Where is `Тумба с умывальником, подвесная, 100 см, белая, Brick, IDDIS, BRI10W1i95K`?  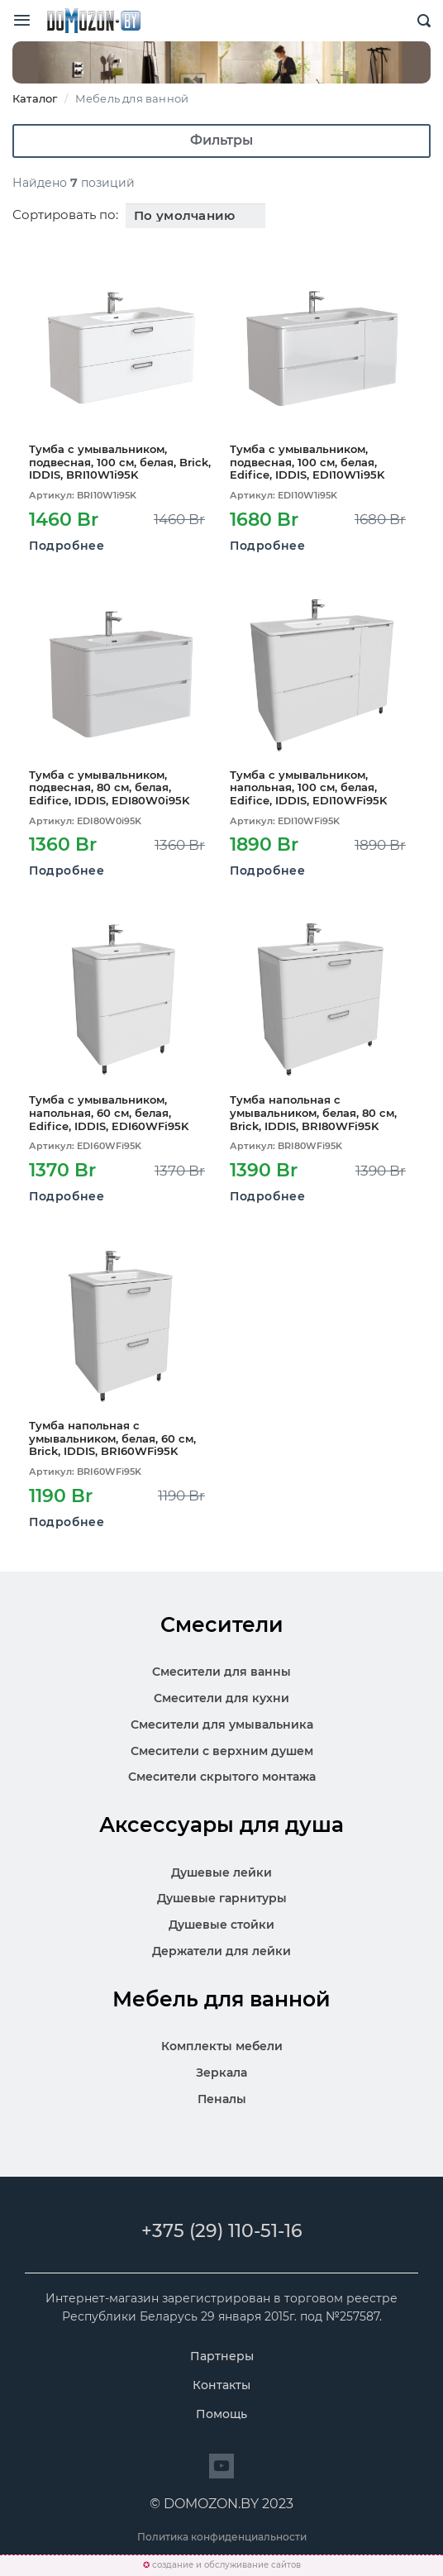 Тумба с умывальником, подвесная, 100 см, белая, Brick, IDDIS, BRI10W1i95K is located at coordinates (120, 462).